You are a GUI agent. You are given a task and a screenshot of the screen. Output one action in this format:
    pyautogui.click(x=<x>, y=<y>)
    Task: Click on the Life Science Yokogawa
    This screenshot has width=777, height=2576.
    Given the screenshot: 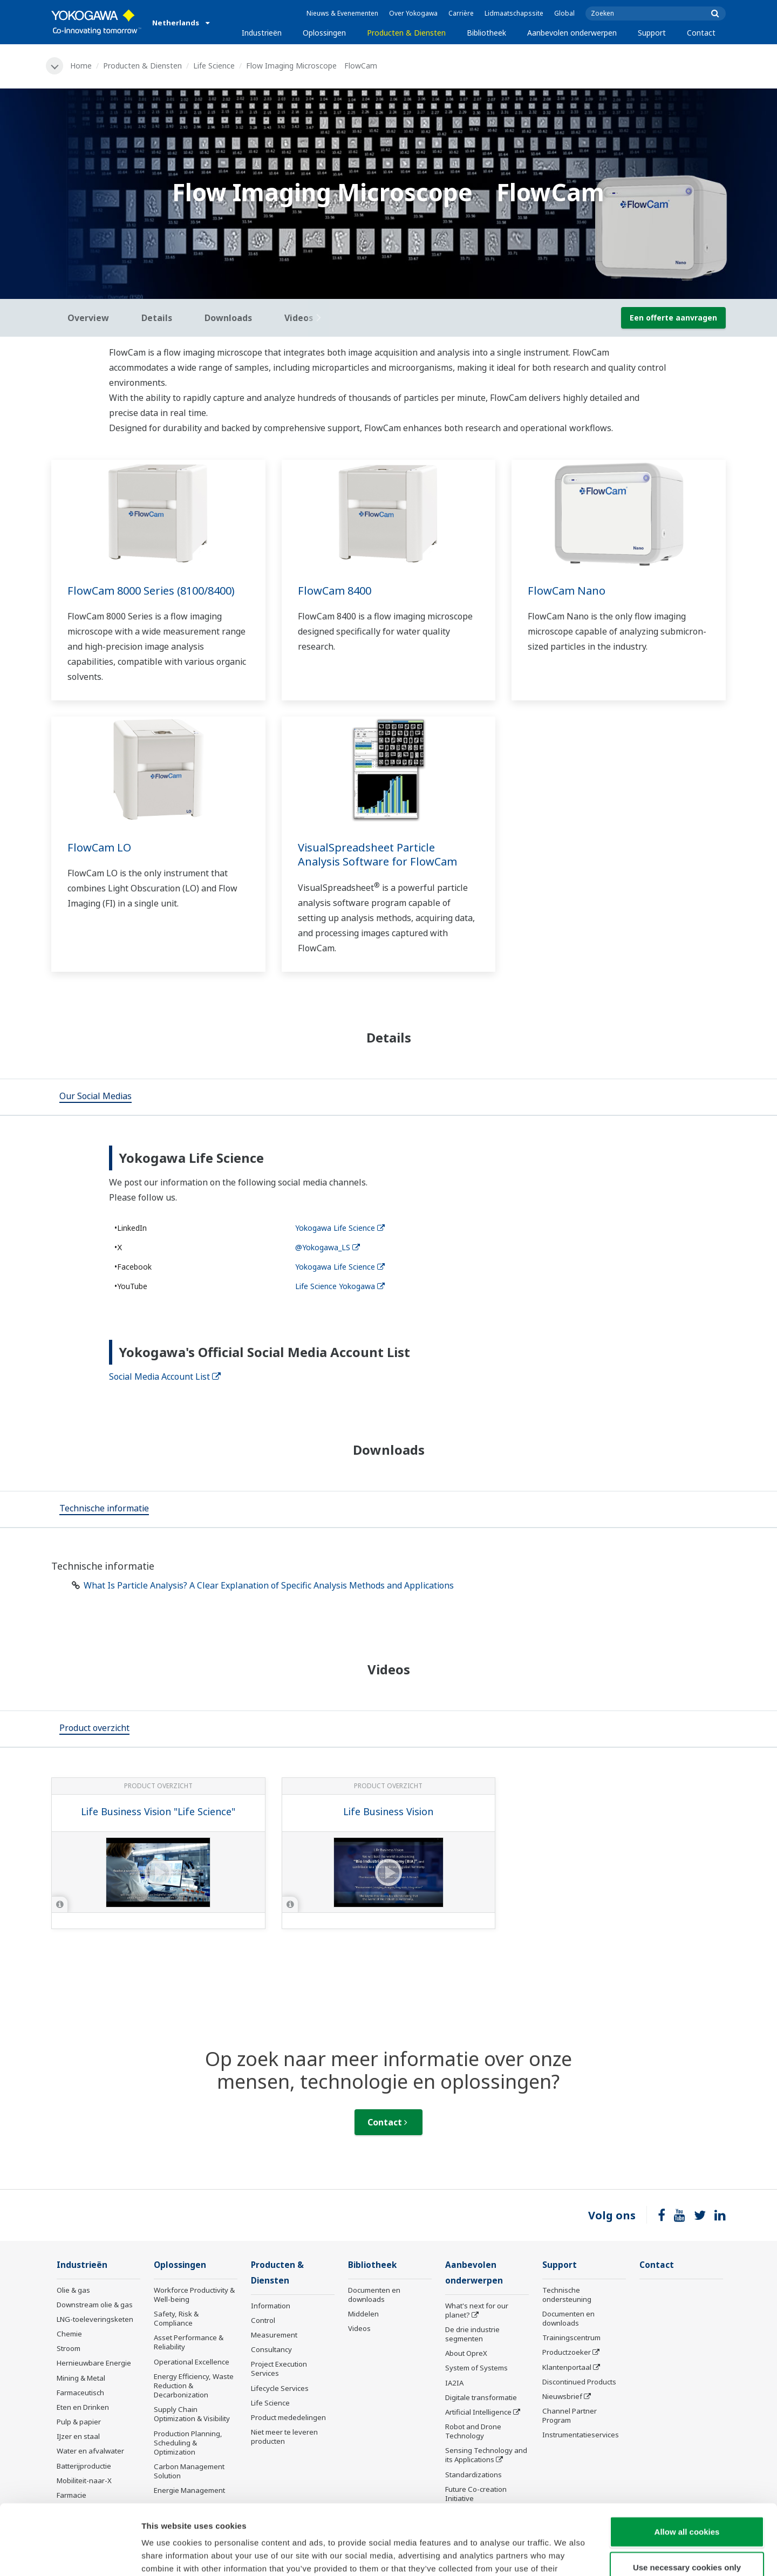 What is the action you would take?
    pyautogui.click(x=340, y=1286)
    